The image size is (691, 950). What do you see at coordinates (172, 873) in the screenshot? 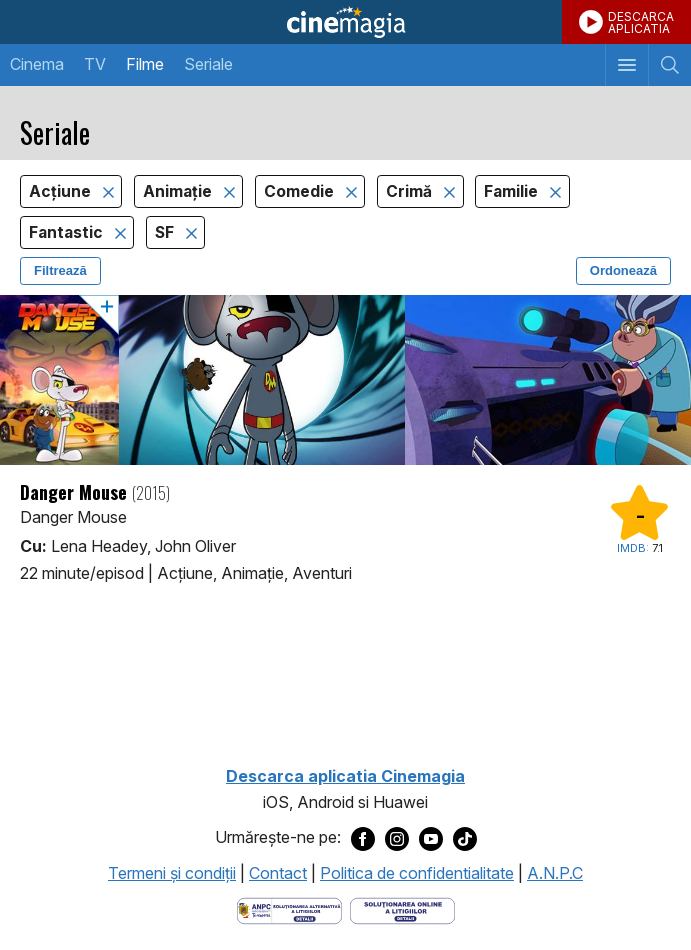
I see `Termeni şi condiţii` at bounding box center [172, 873].